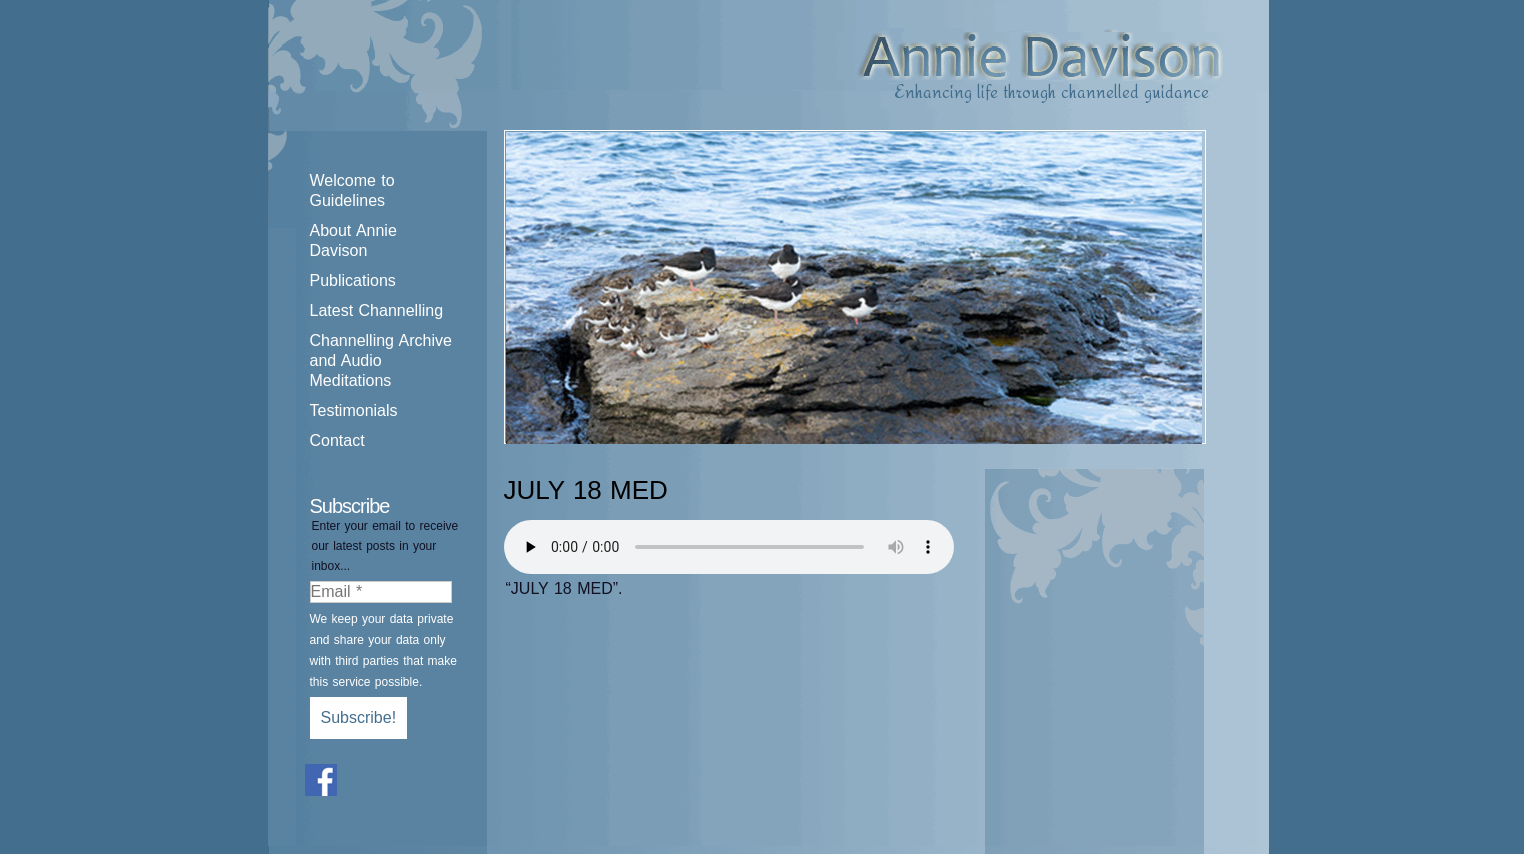 Image resolution: width=1524 pixels, height=854 pixels. I want to click on [Email *], so click(381, 592).